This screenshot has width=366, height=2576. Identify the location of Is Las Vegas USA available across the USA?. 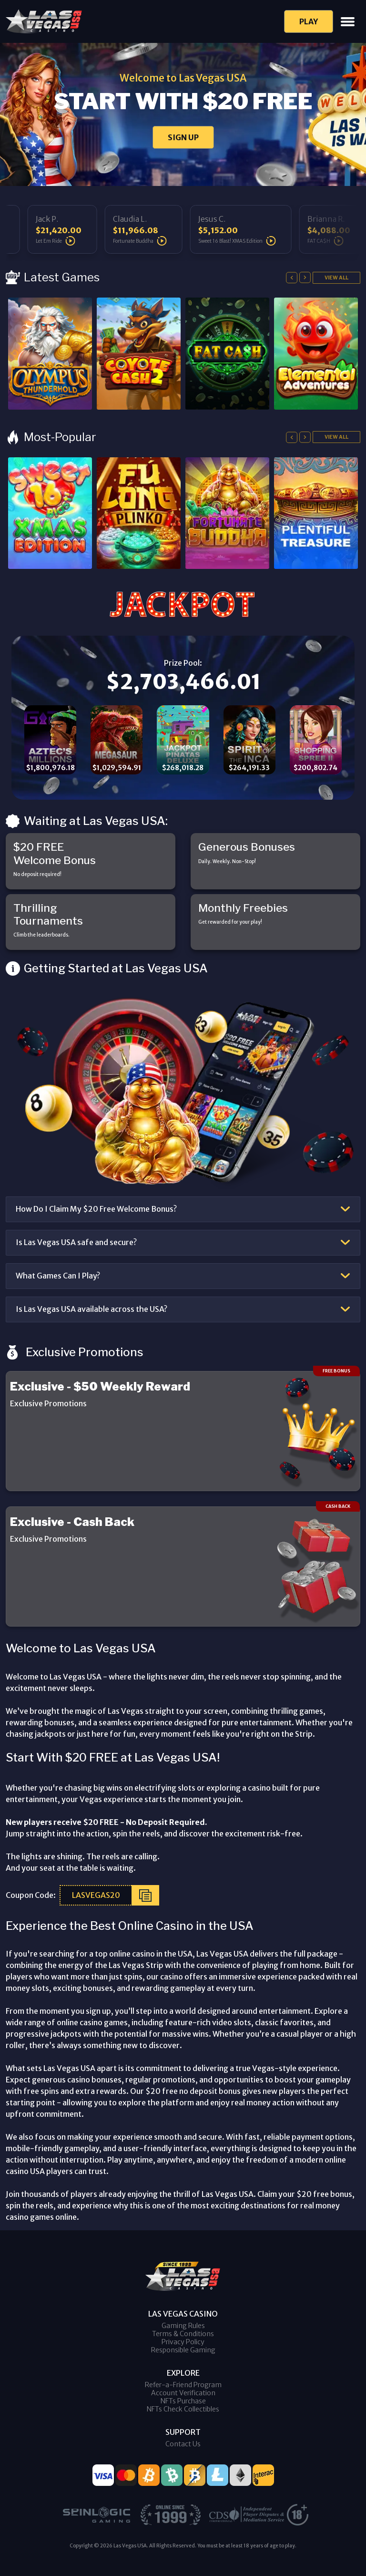
(91, 1309).